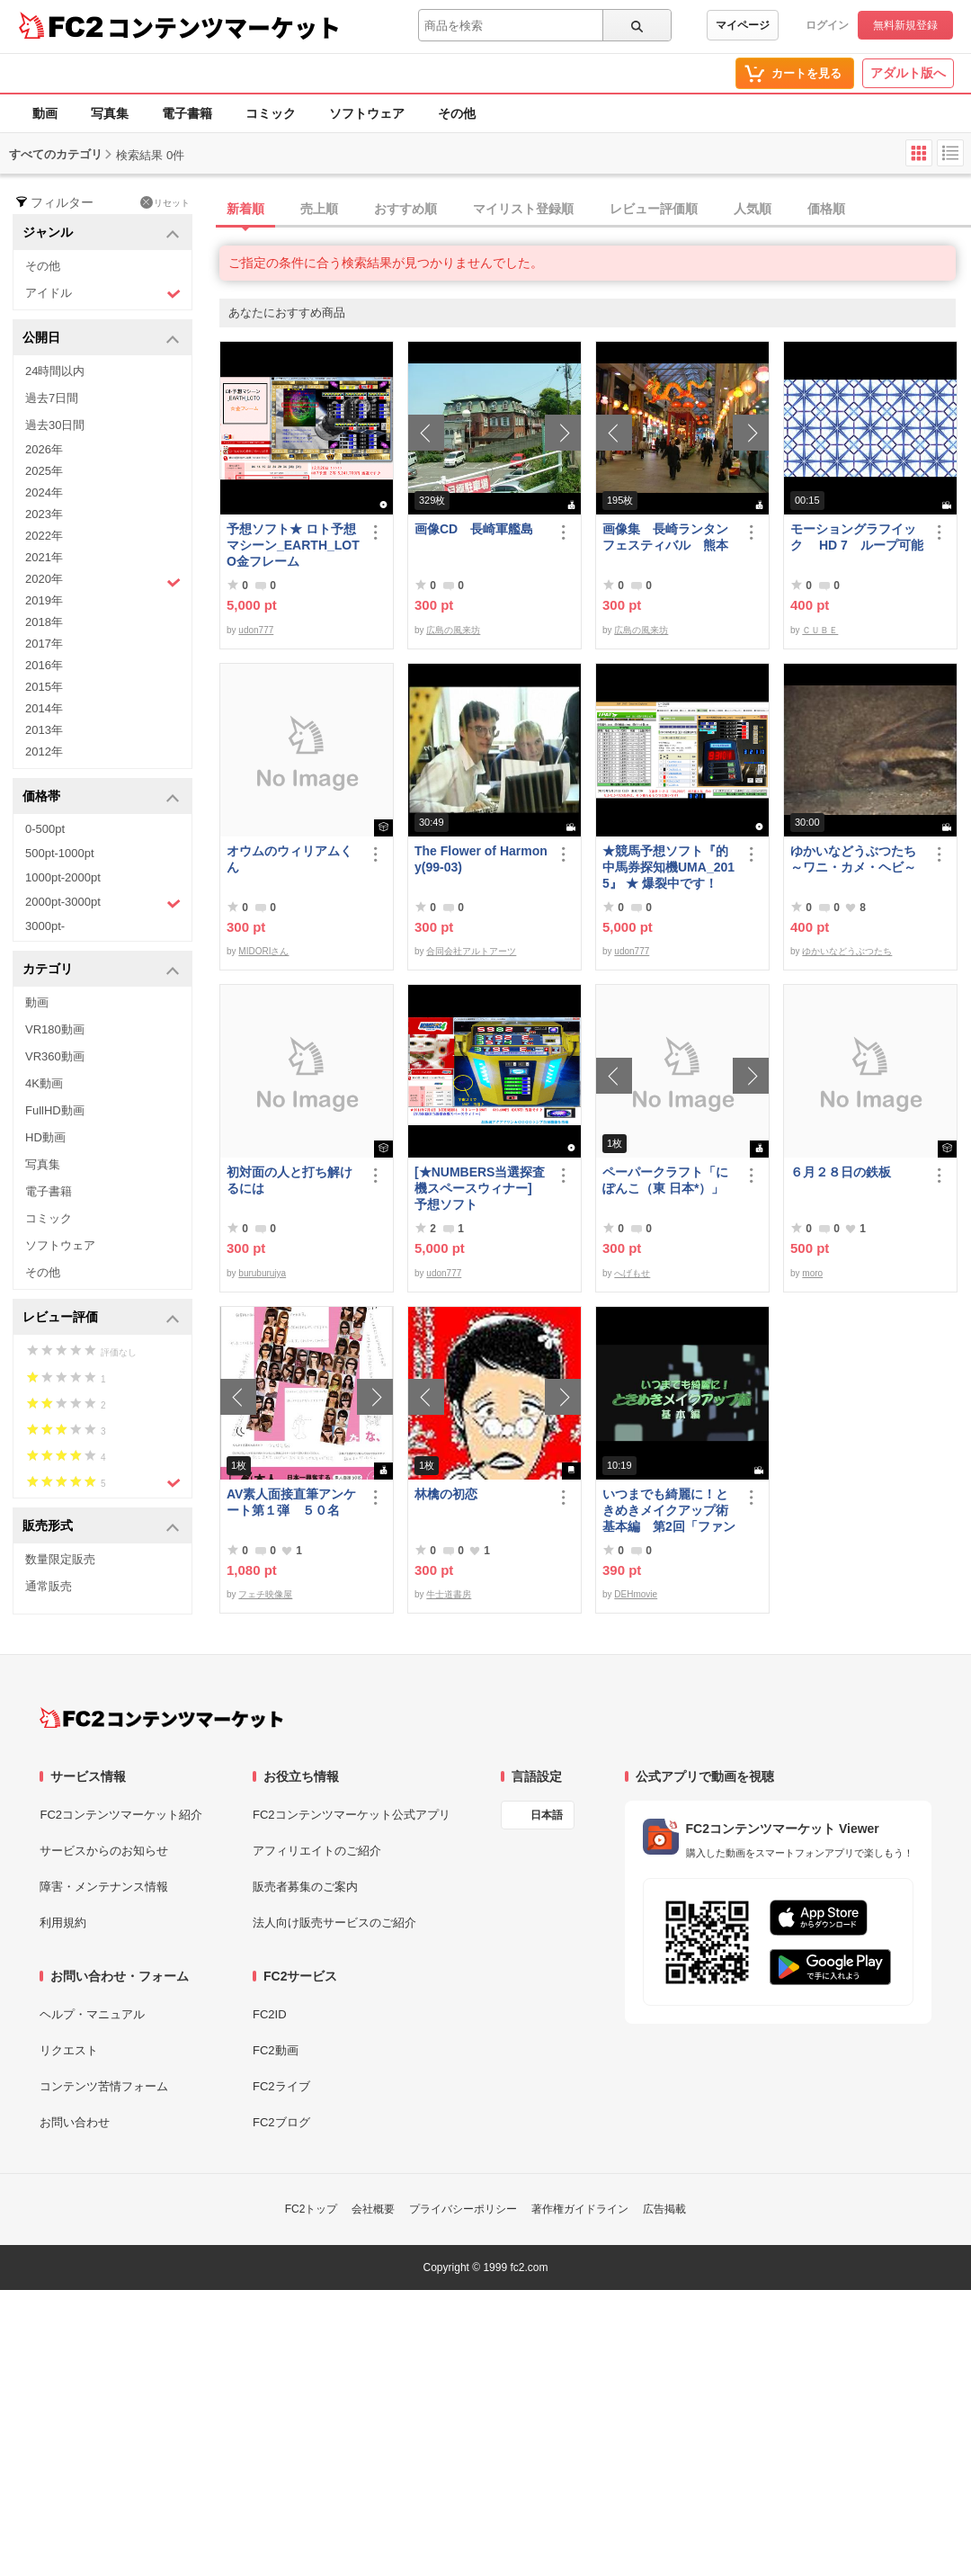 The width and height of the screenshot is (971, 2576). What do you see at coordinates (291, 1502) in the screenshot?
I see `AV素人面接直筆アンケート第１弾 ５０名` at bounding box center [291, 1502].